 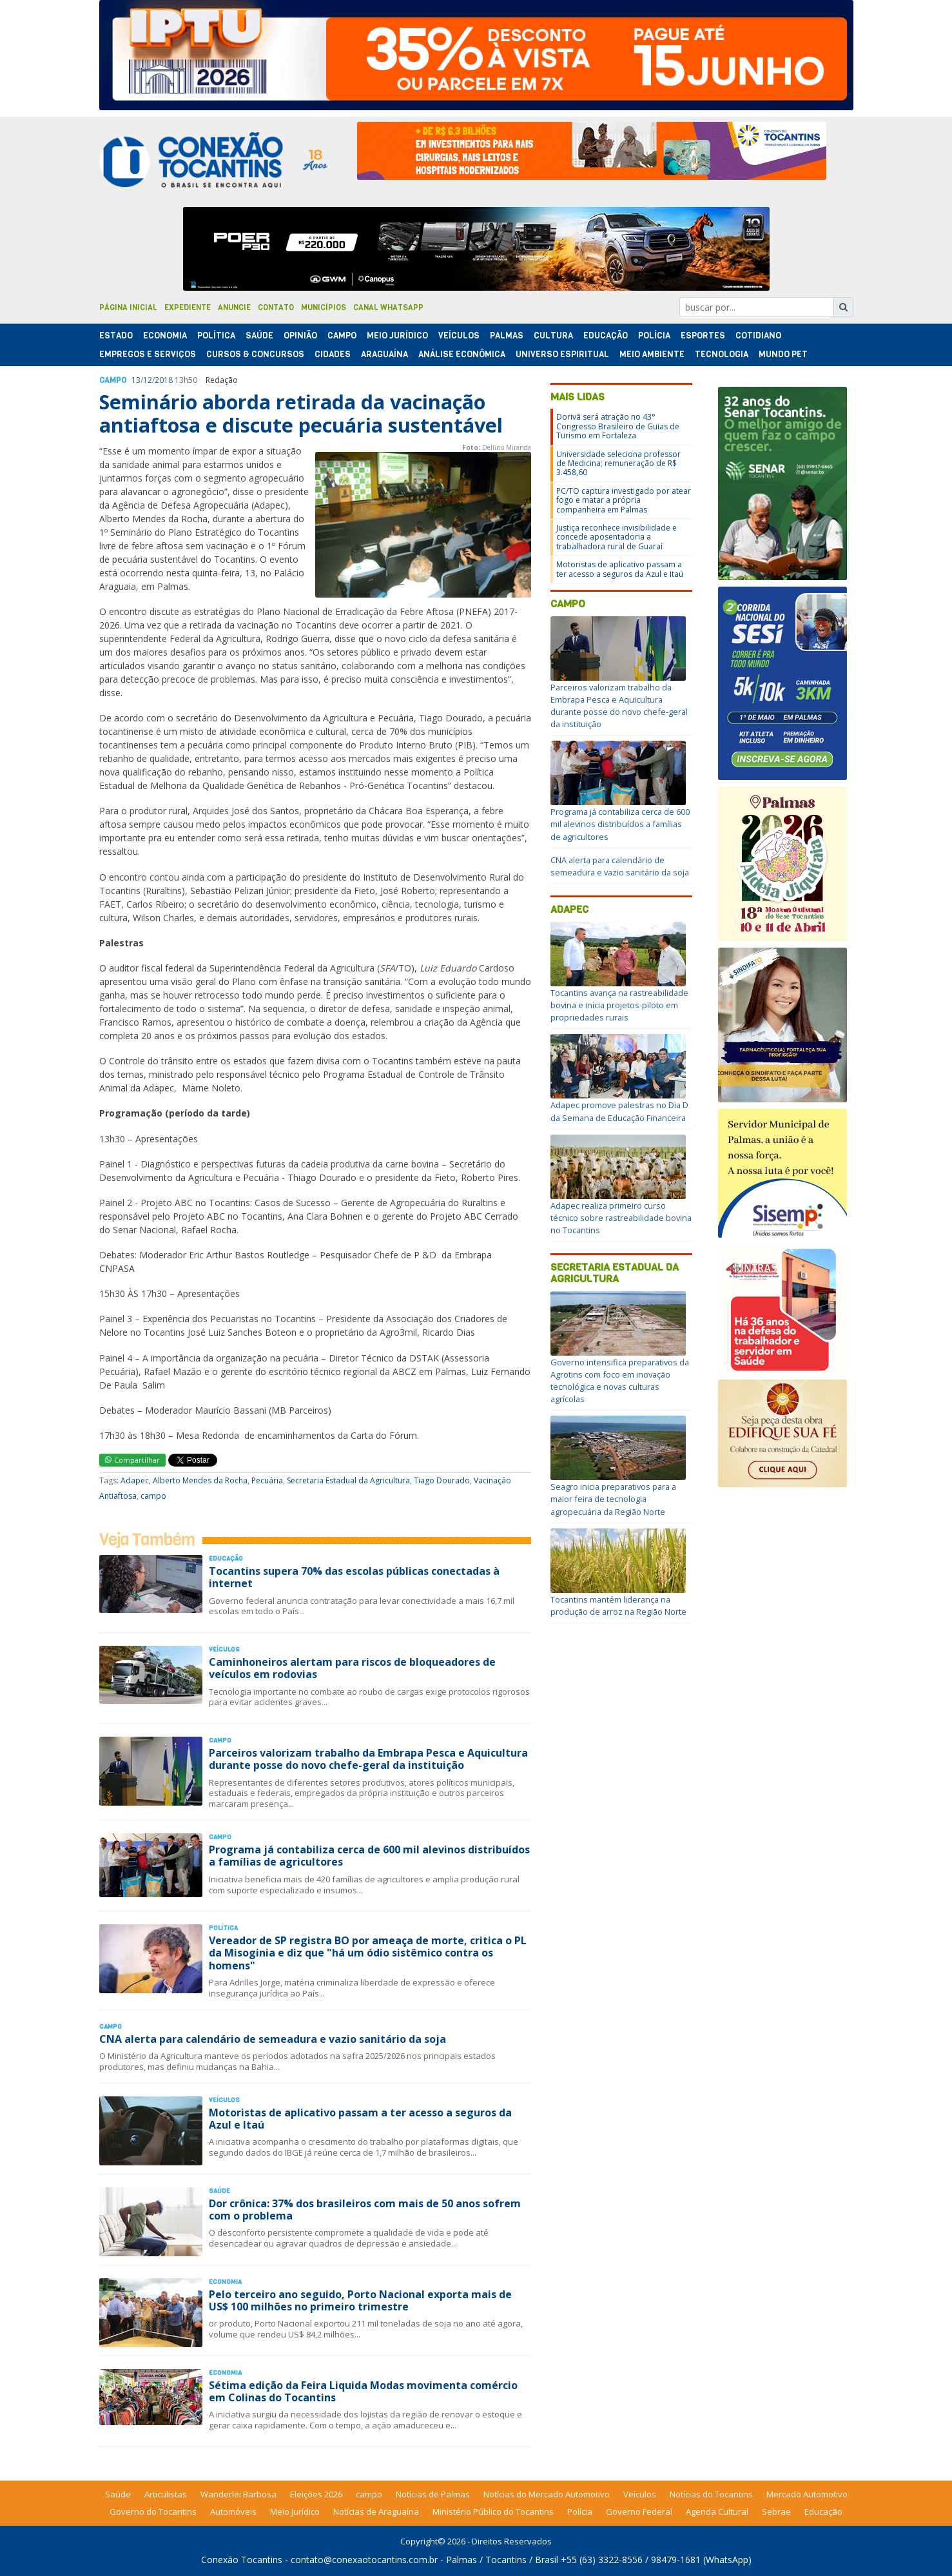 I want to click on Adapec promove palestras no Dia D da Semana de Educação Financeira, so click(x=619, y=1111).